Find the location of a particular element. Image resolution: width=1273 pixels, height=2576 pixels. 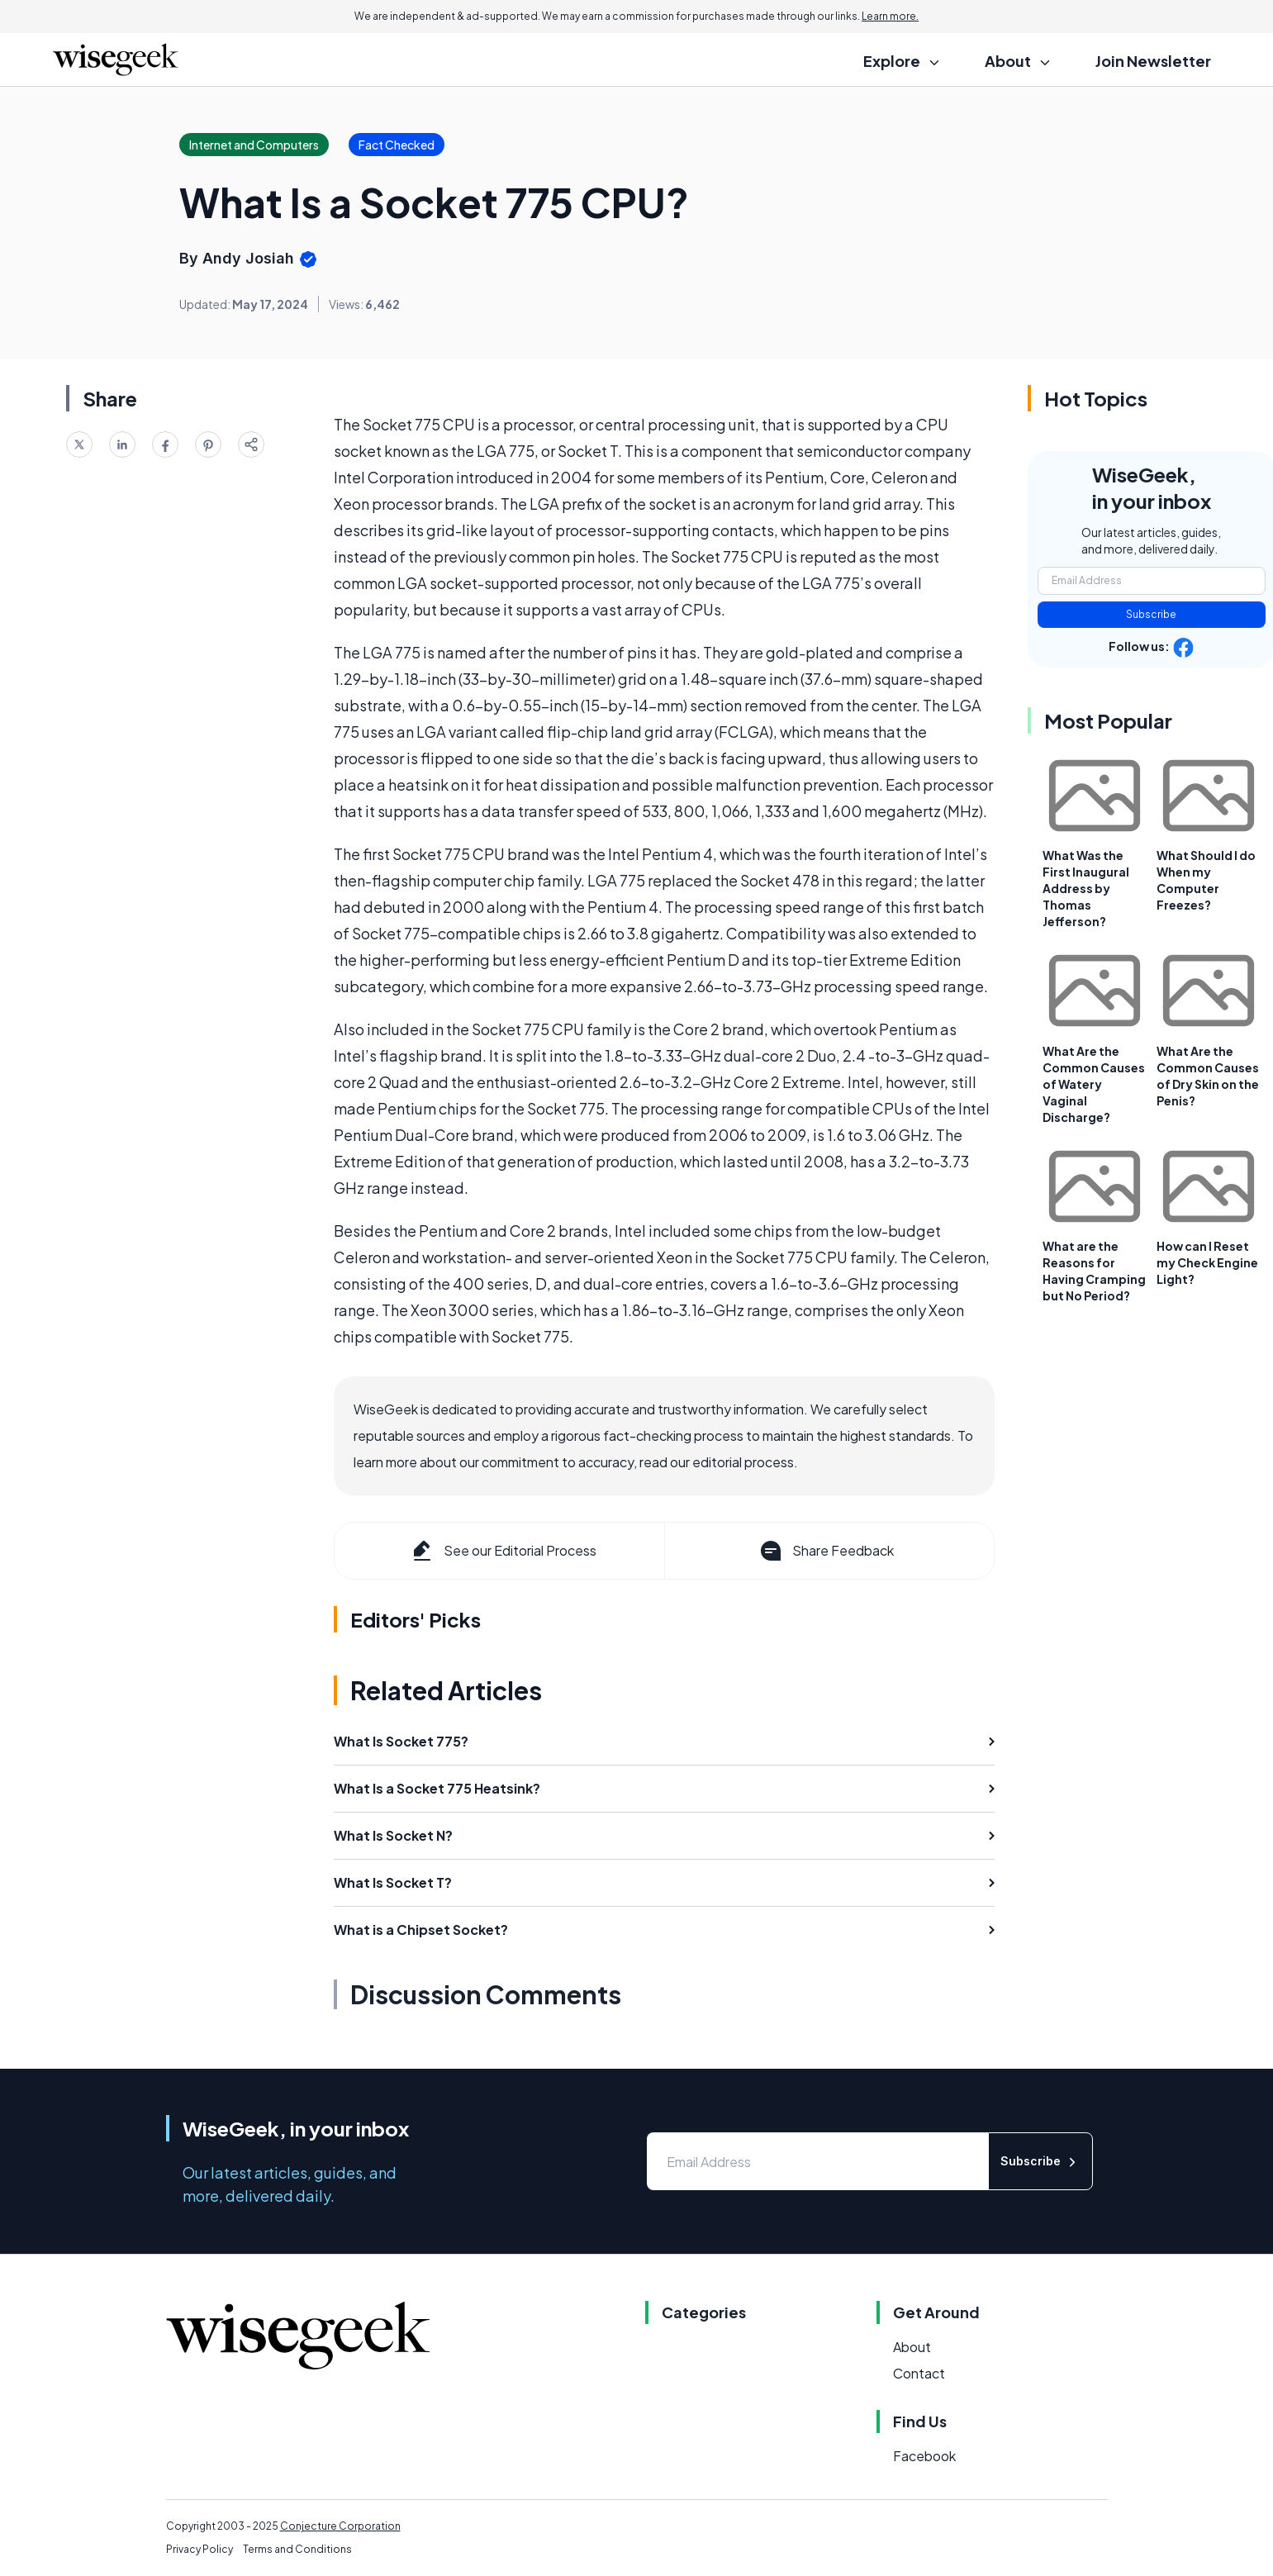

Conjecture Corporation is located at coordinates (340, 2526).